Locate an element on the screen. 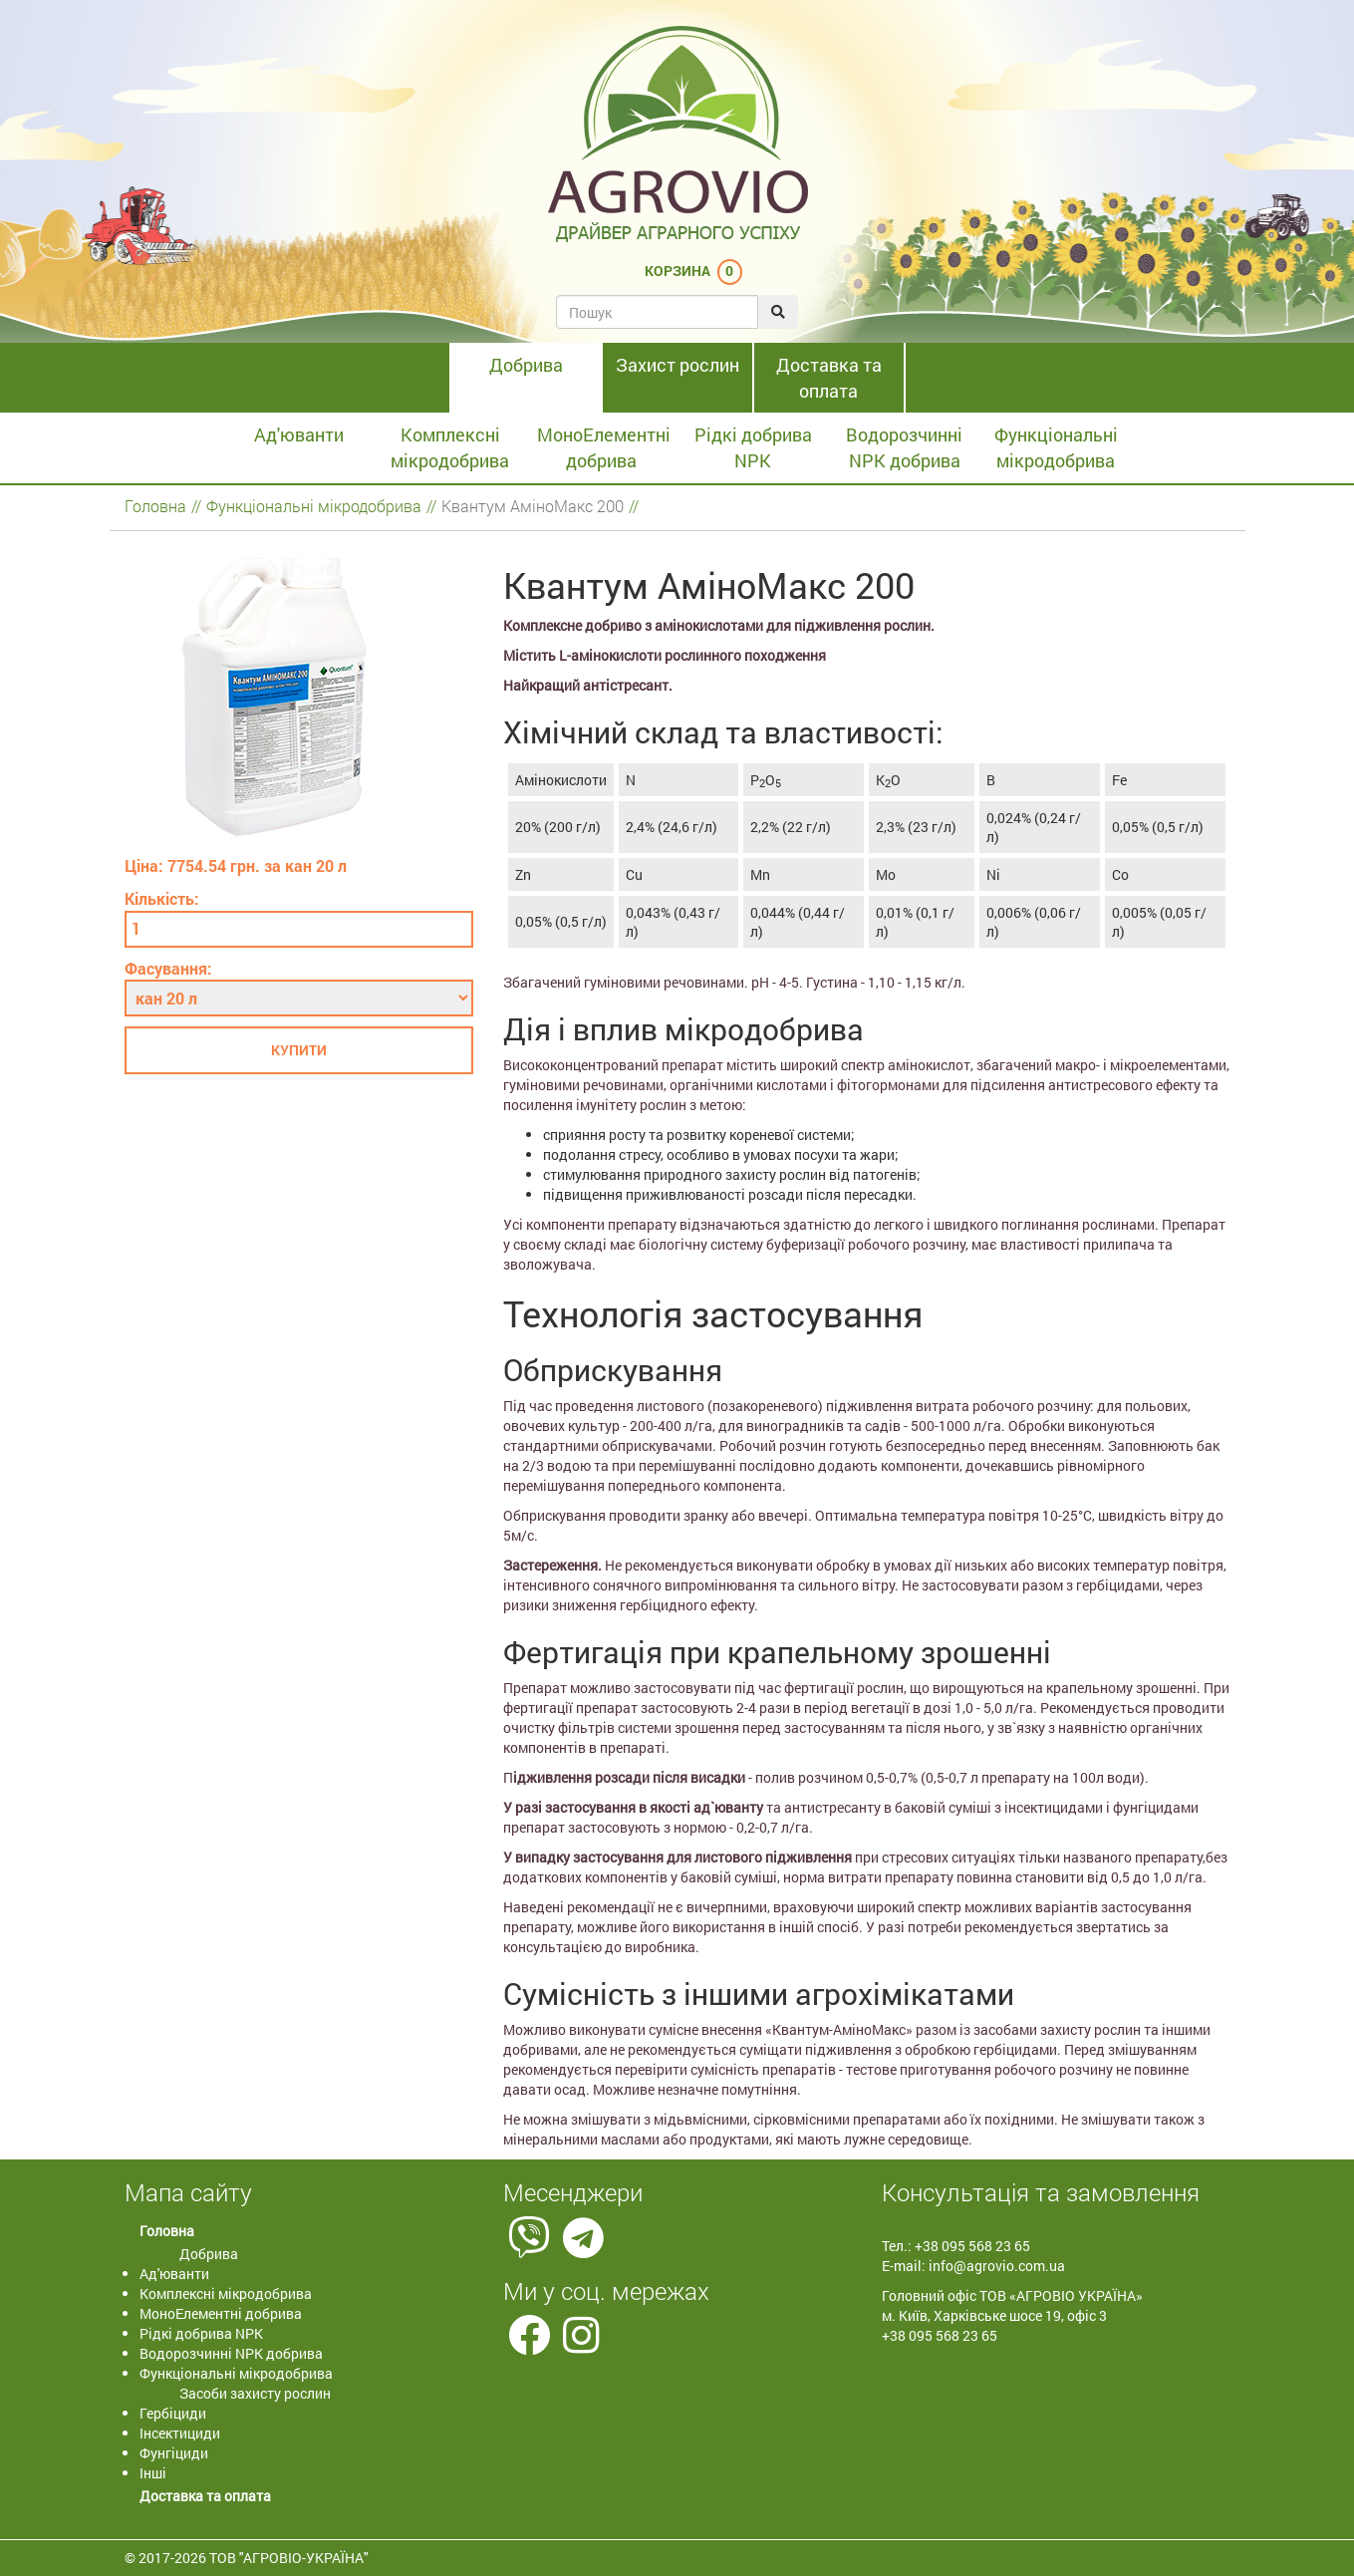 The image size is (1354, 2576). Функціональні мікродобрива is located at coordinates (1056, 447).